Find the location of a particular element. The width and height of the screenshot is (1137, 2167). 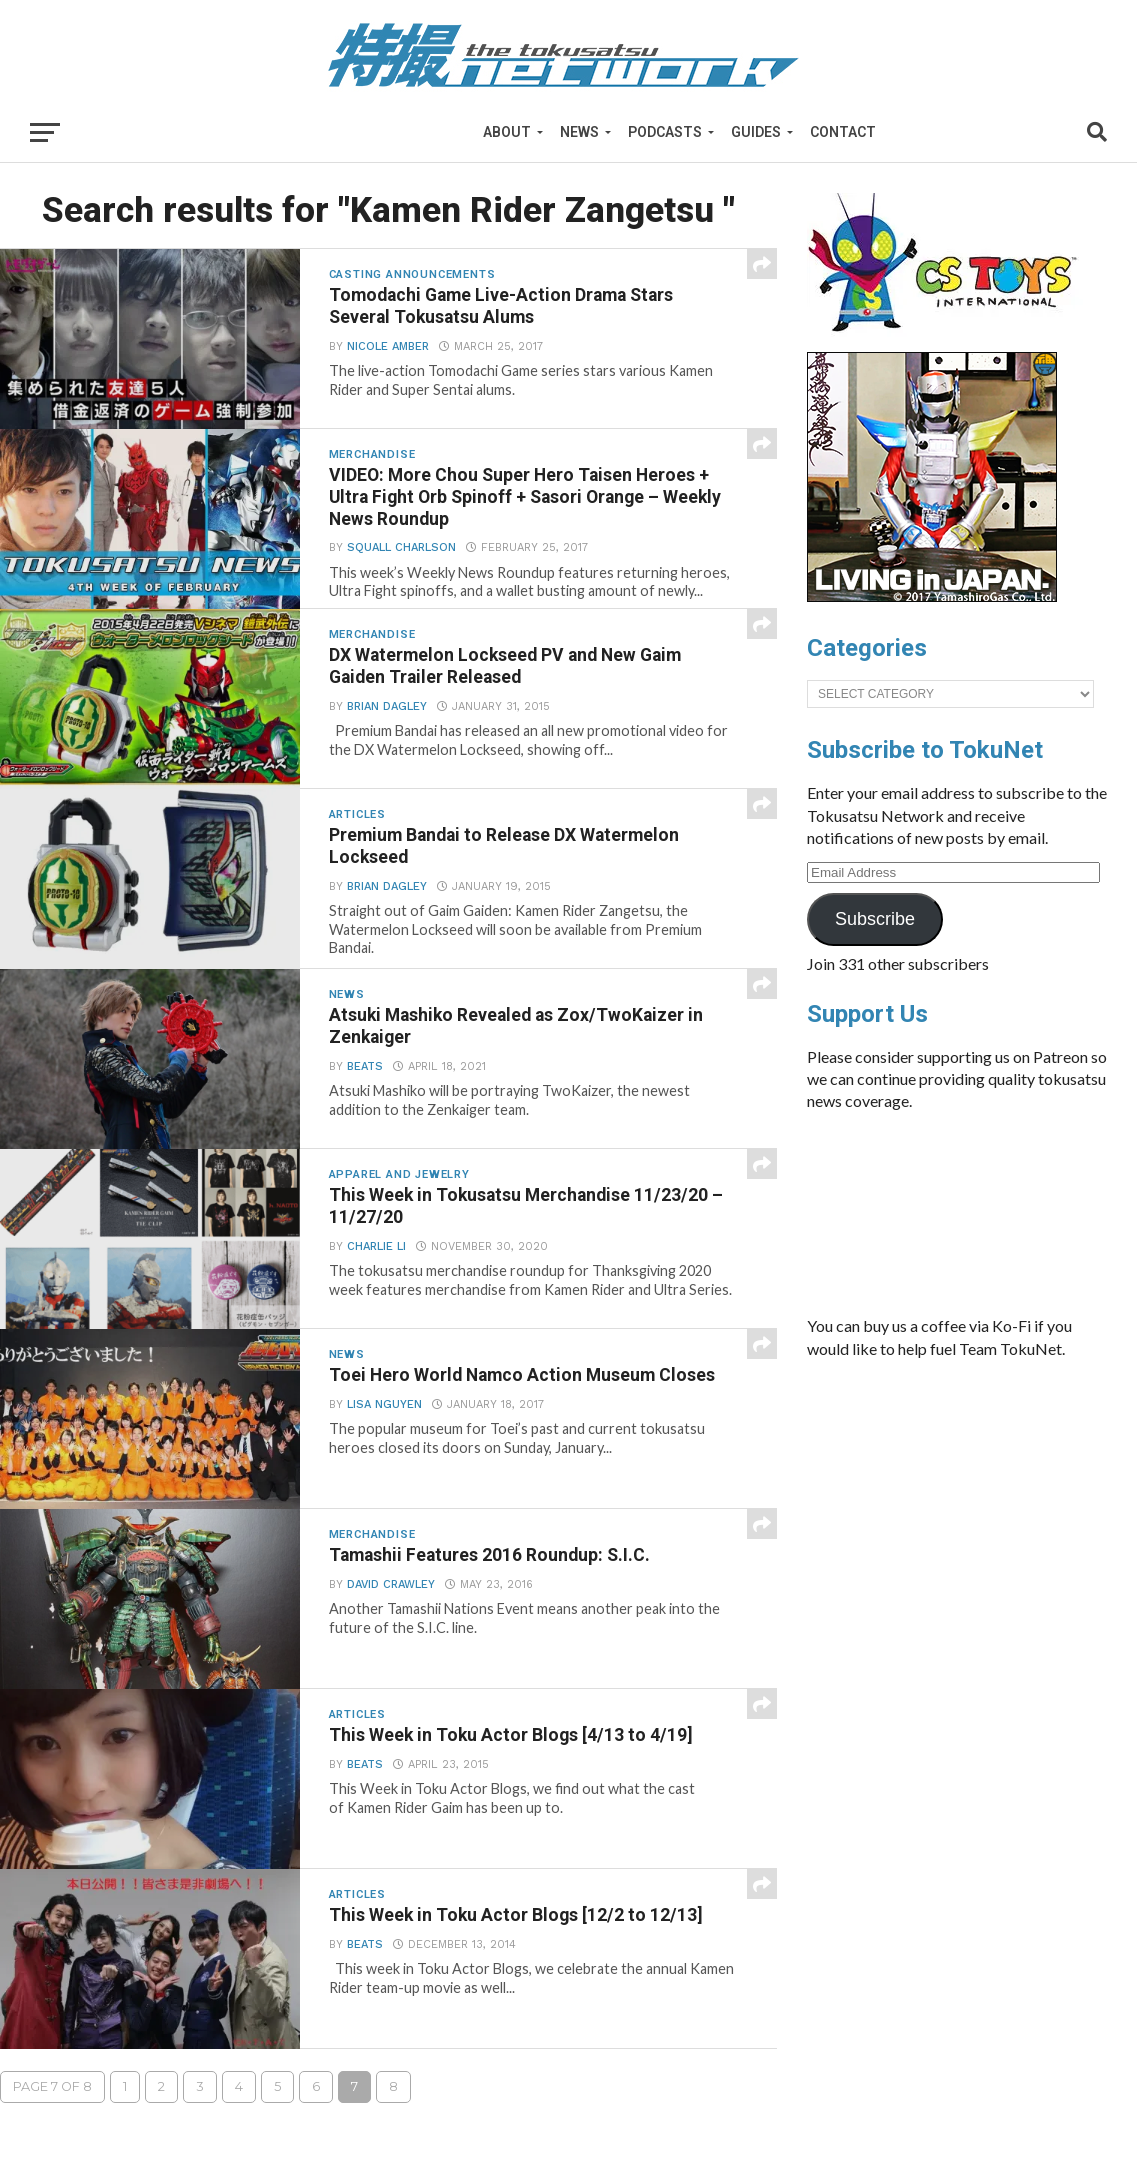

Squall Charlson is located at coordinates (401, 547).